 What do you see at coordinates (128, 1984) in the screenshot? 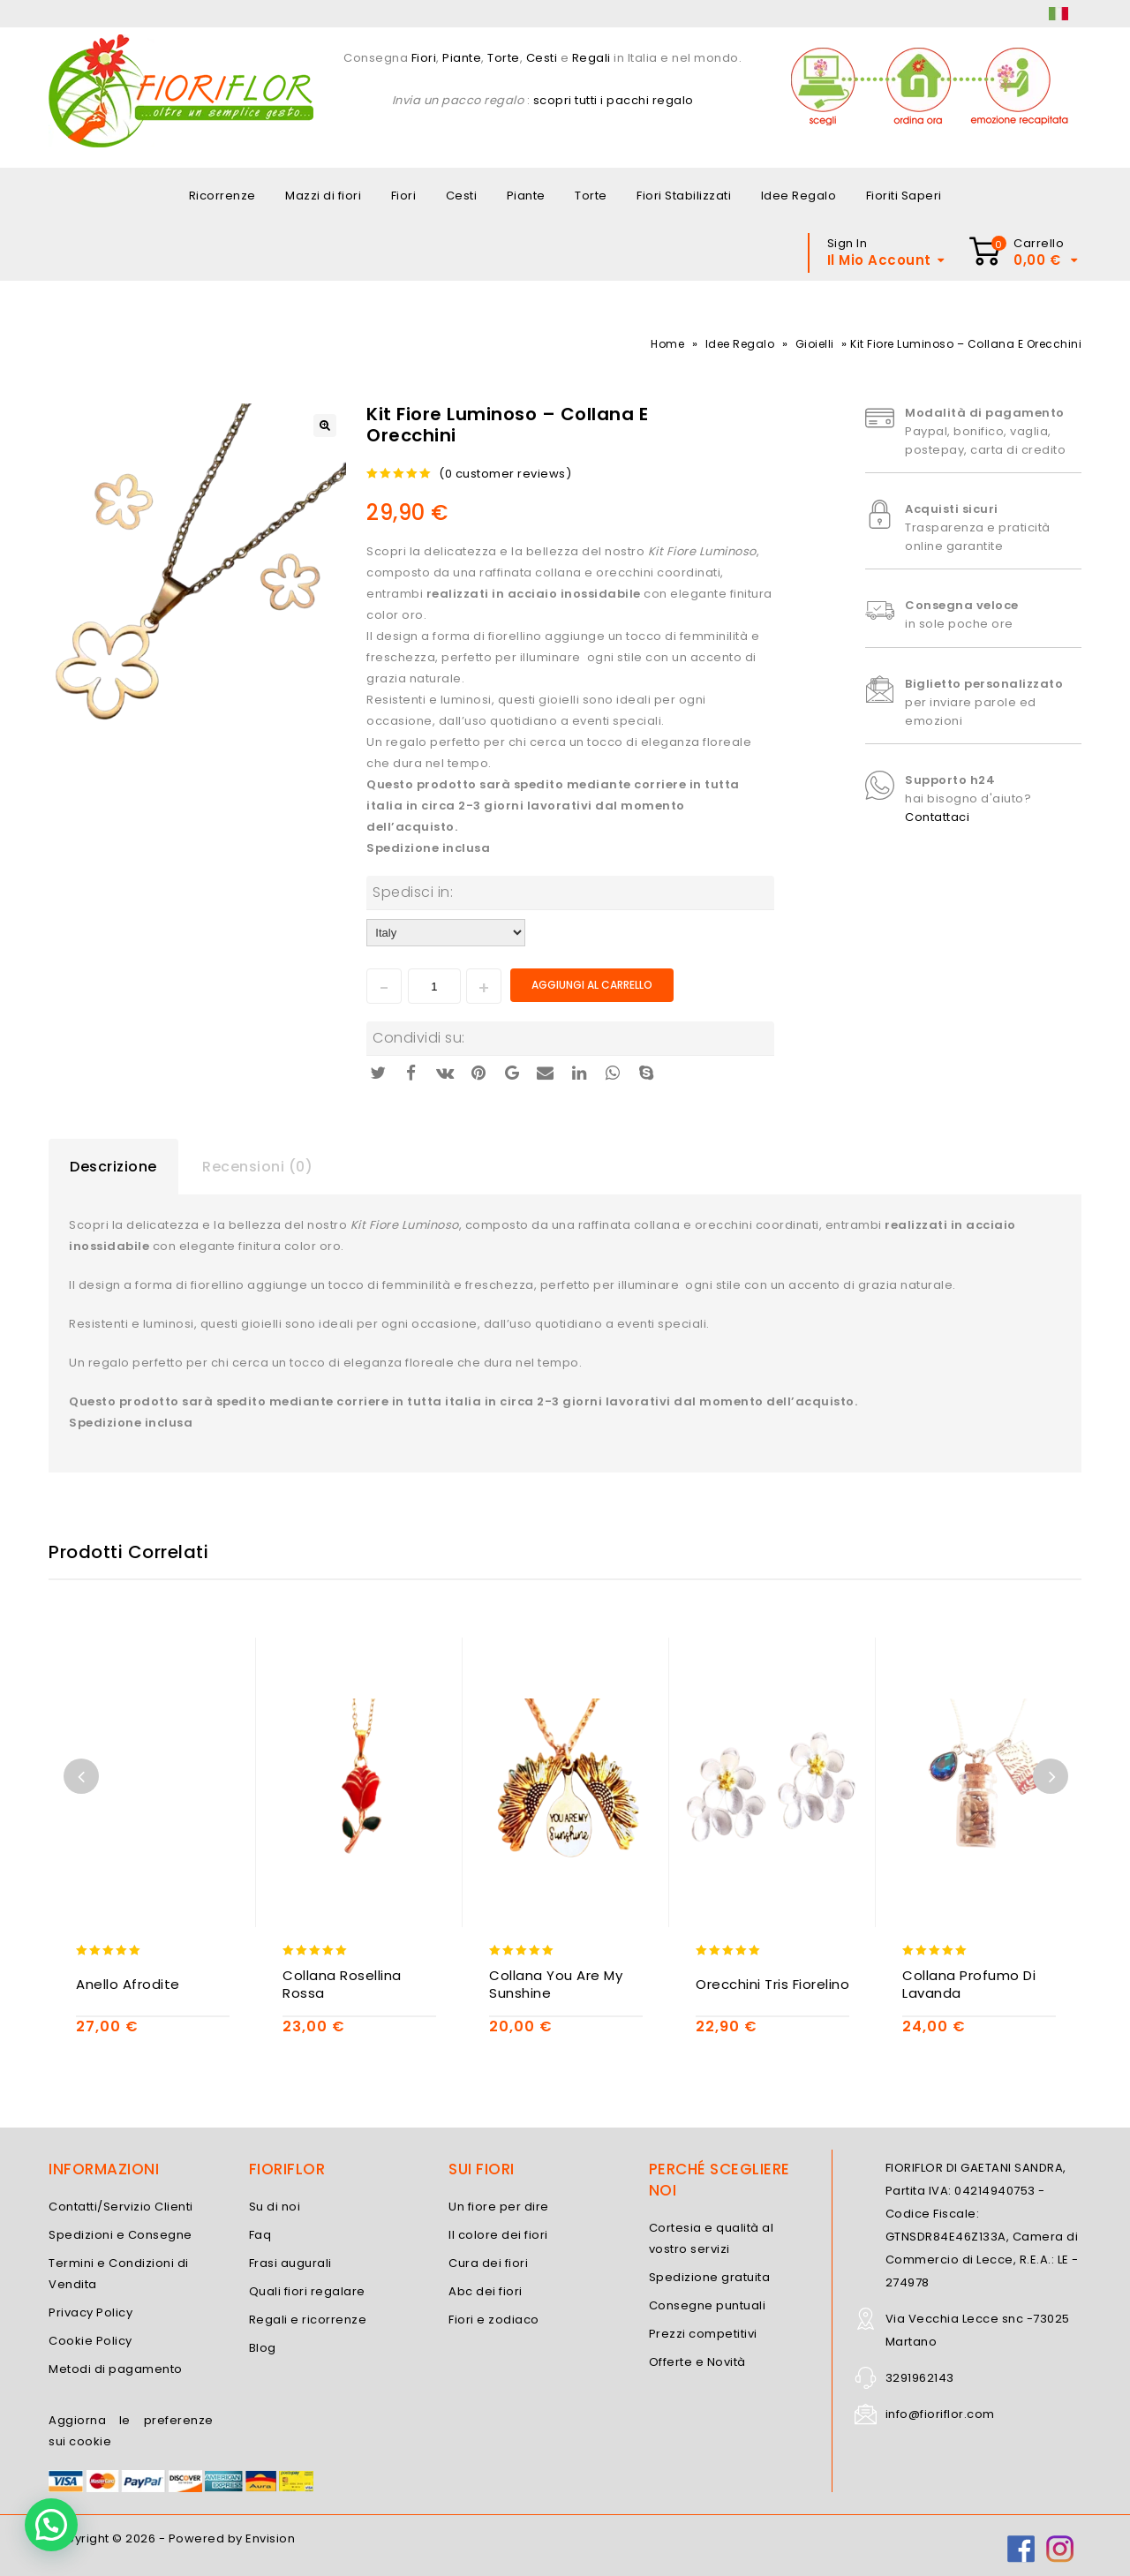
I see `Anello Afrodite` at bounding box center [128, 1984].